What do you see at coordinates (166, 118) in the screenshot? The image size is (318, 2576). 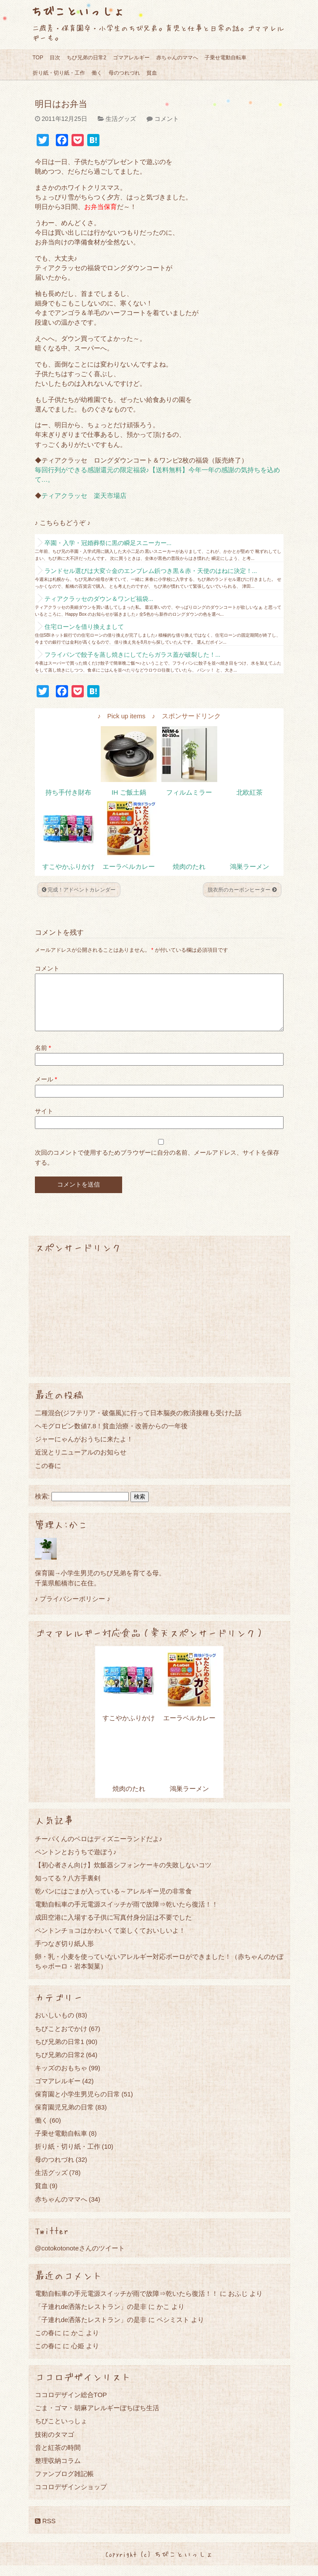 I see `コメント` at bounding box center [166, 118].